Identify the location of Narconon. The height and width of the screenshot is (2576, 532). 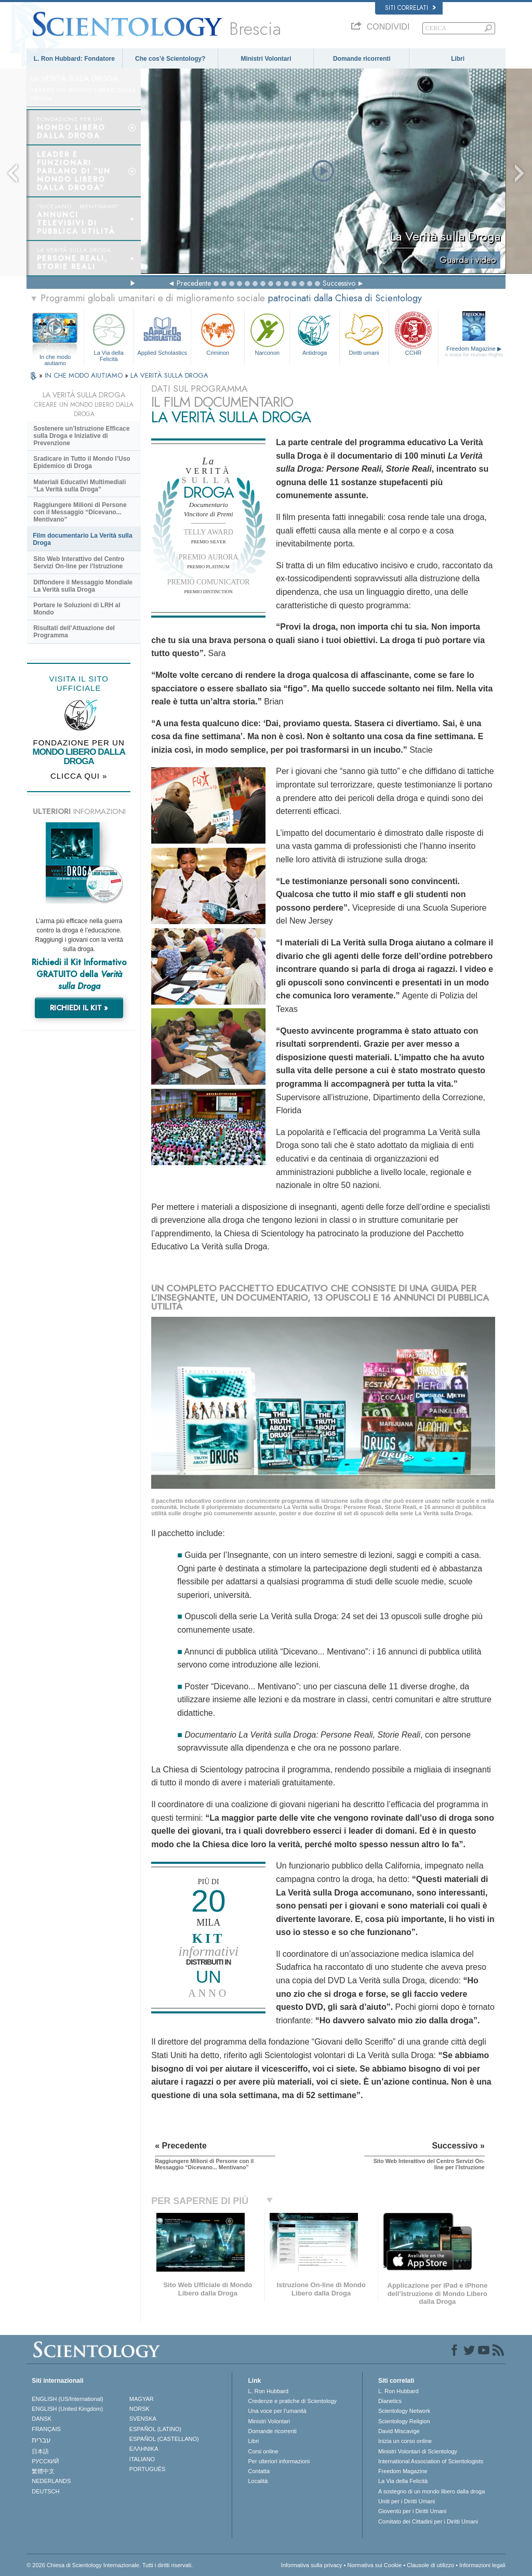
(267, 333).